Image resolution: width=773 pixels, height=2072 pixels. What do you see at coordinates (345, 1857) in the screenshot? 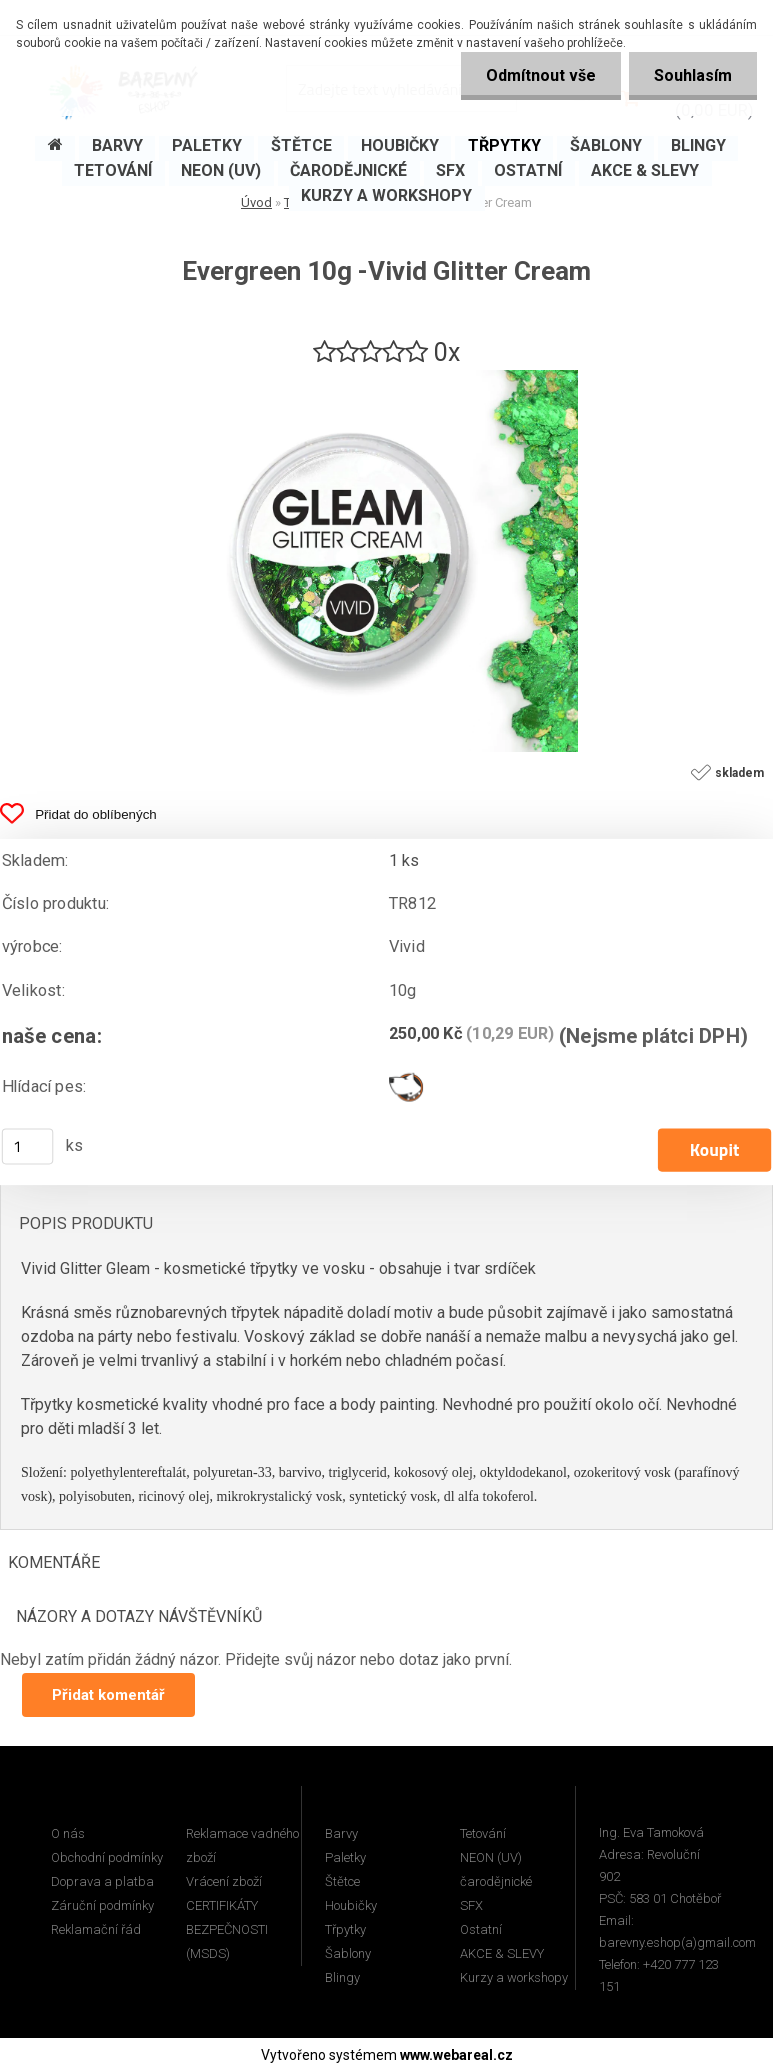
I see `Paletky` at bounding box center [345, 1857].